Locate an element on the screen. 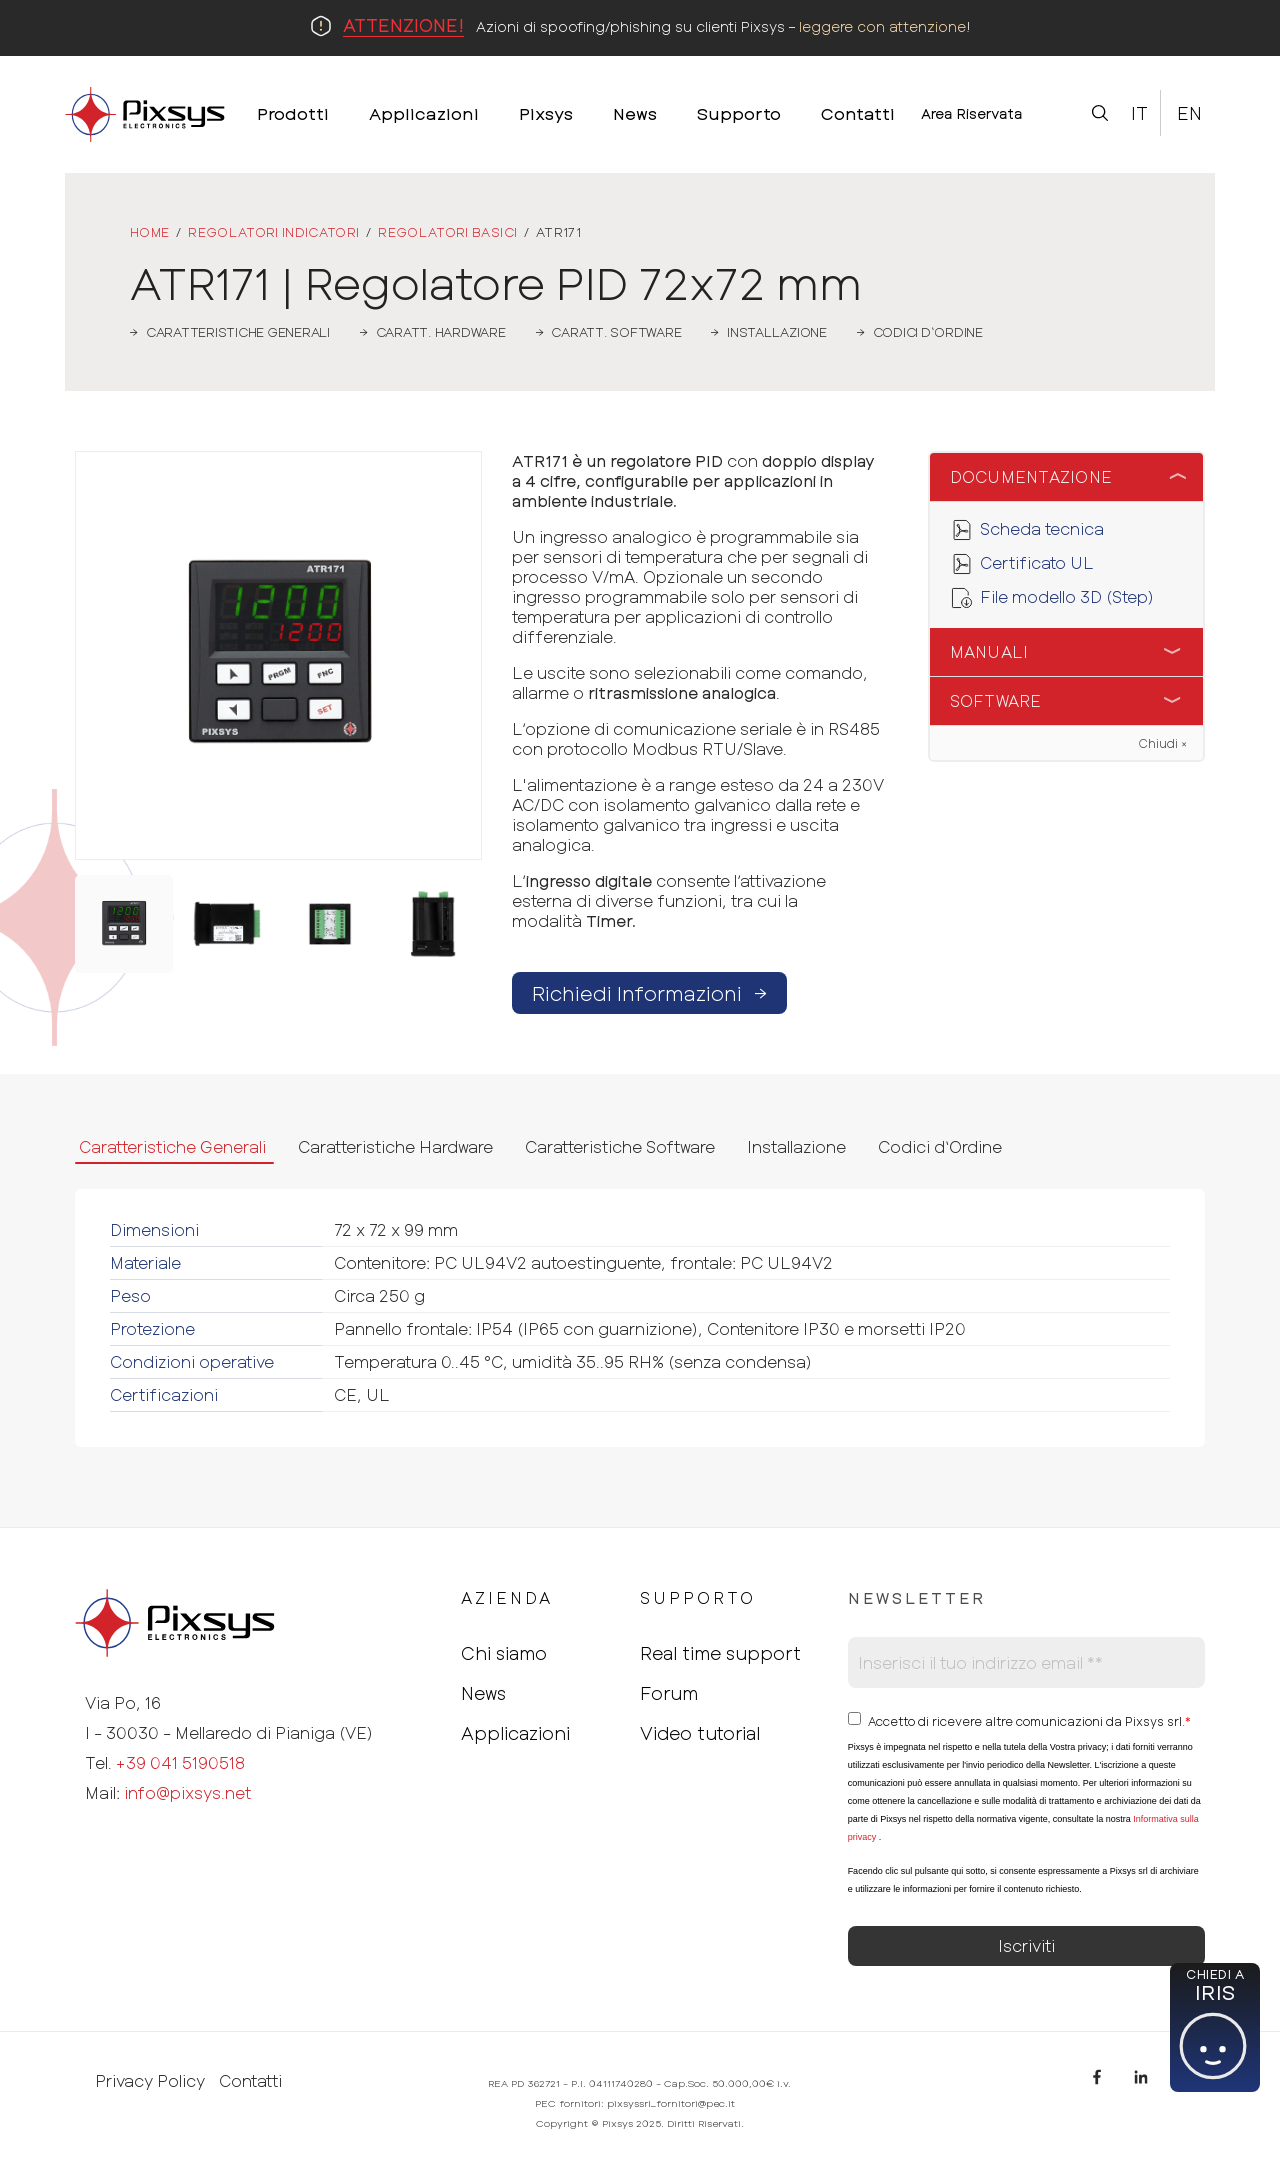 This screenshot has height=2162, width=1280. Chiudi × is located at coordinates (1163, 743).